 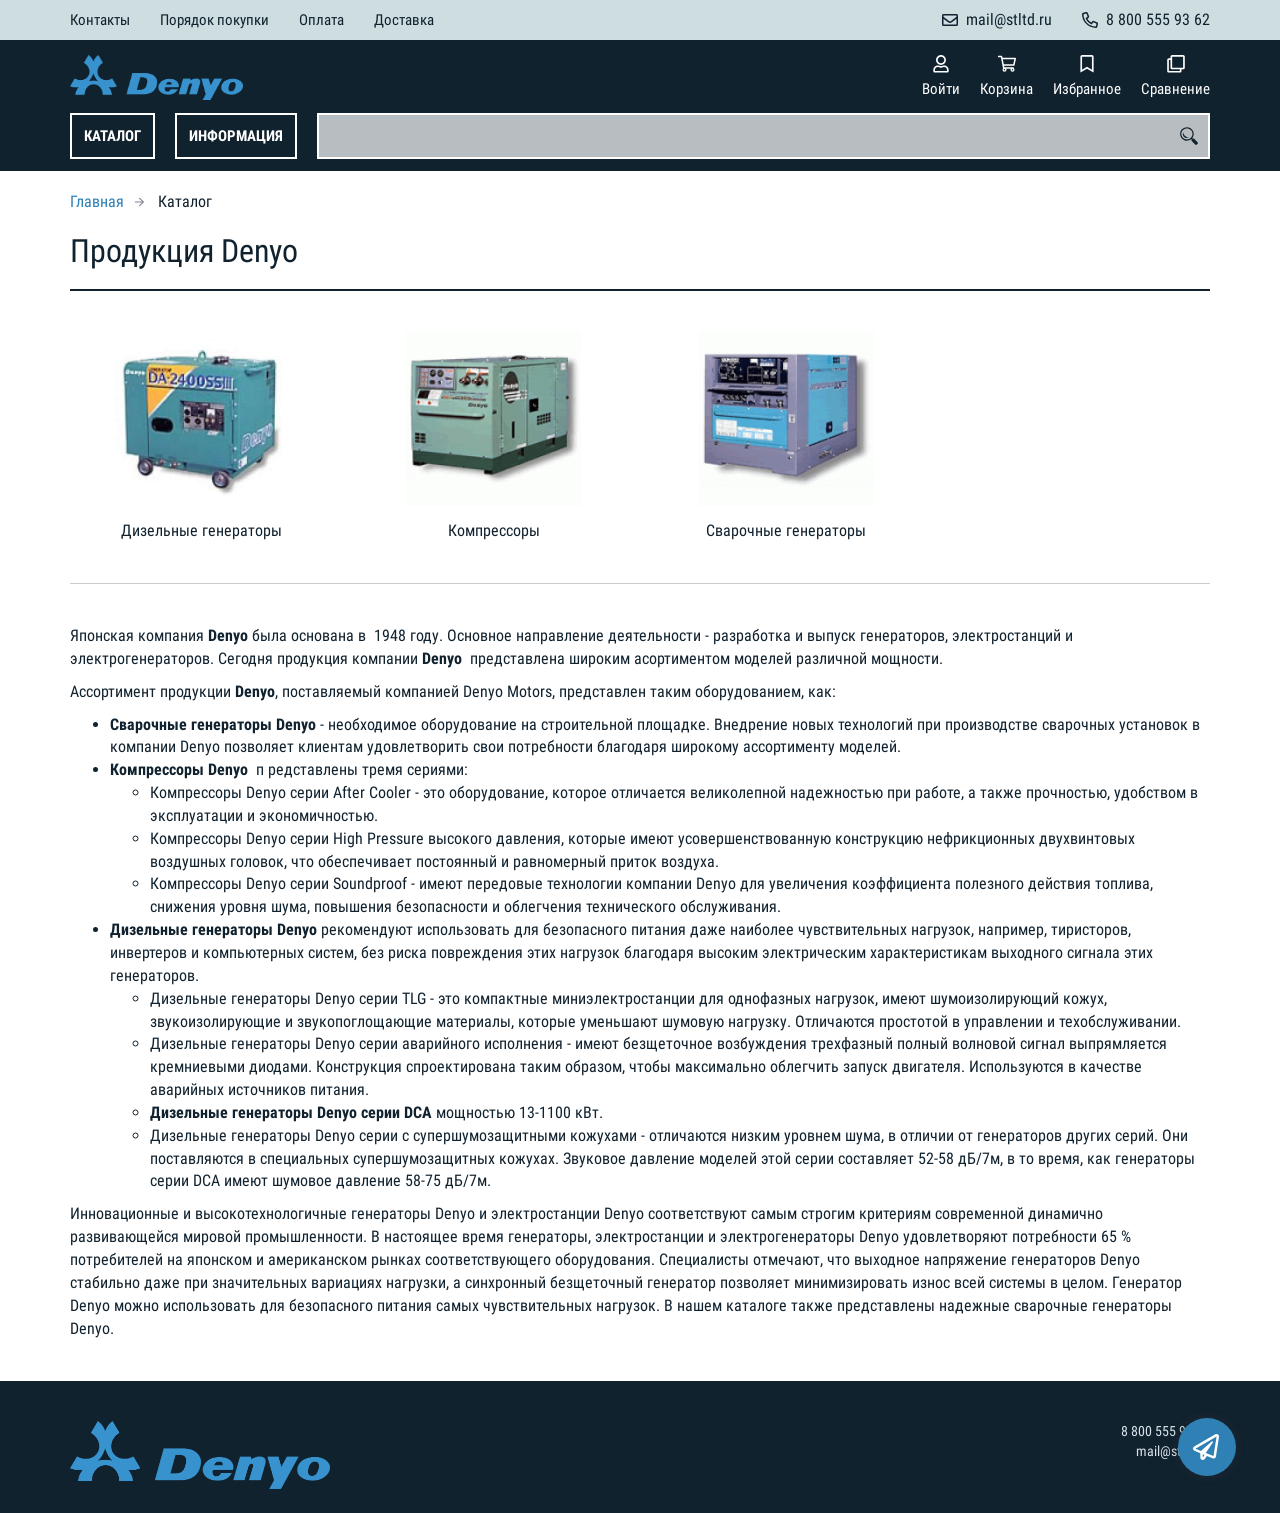 I want to click on 8 800 555 93 62, so click(x=1158, y=19).